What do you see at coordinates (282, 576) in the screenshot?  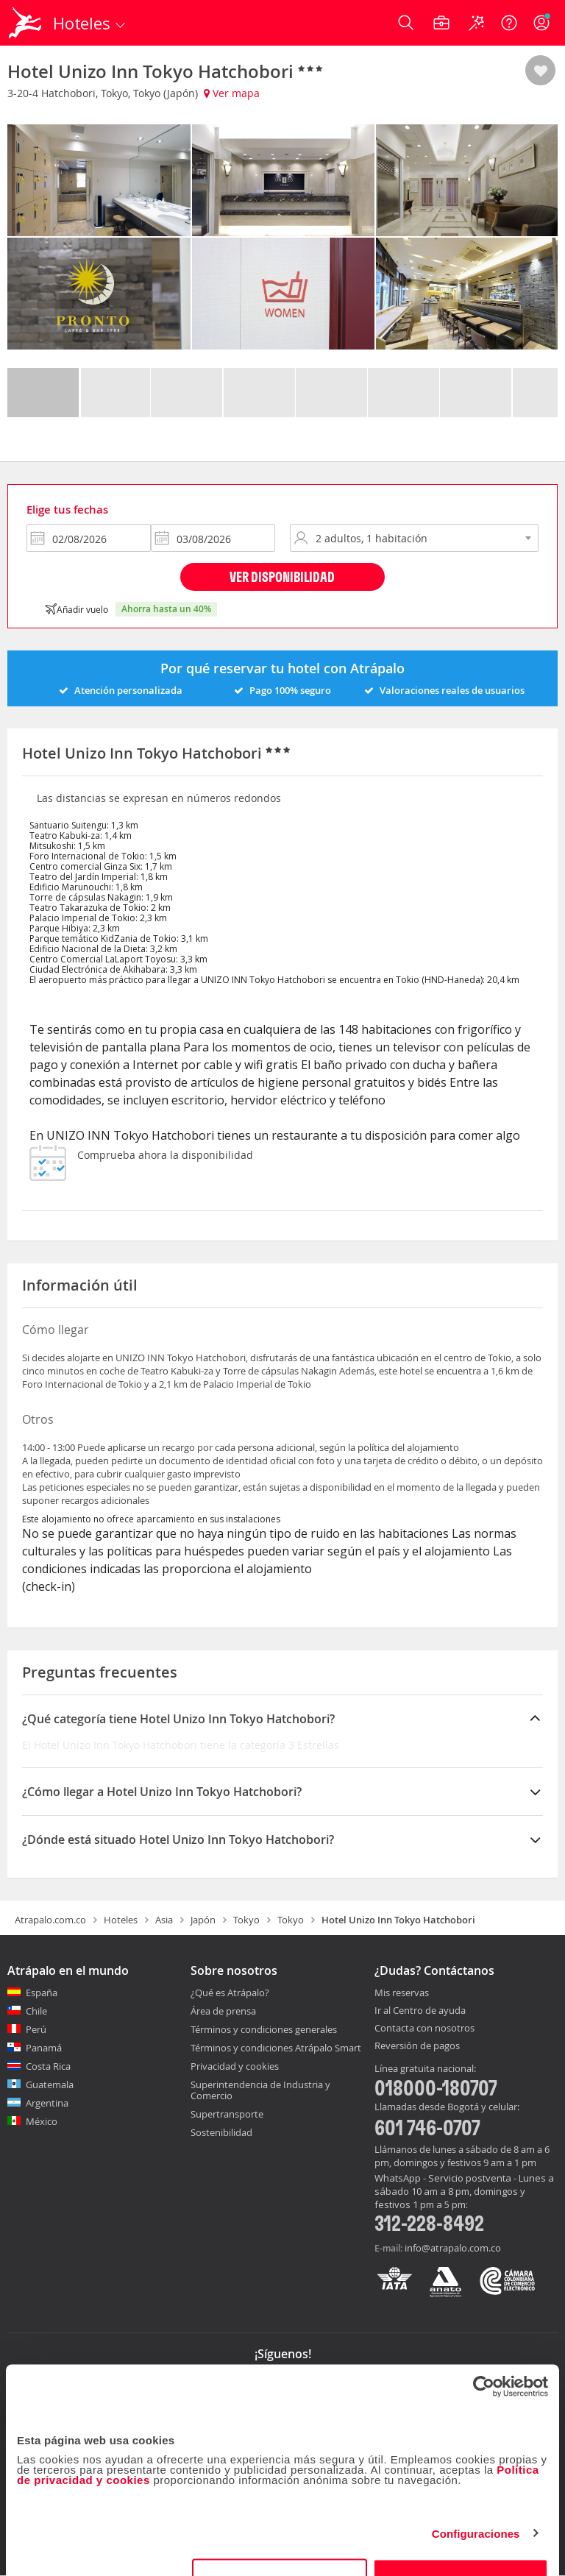 I see `Ver disponibilidad` at bounding box center [282, 576].